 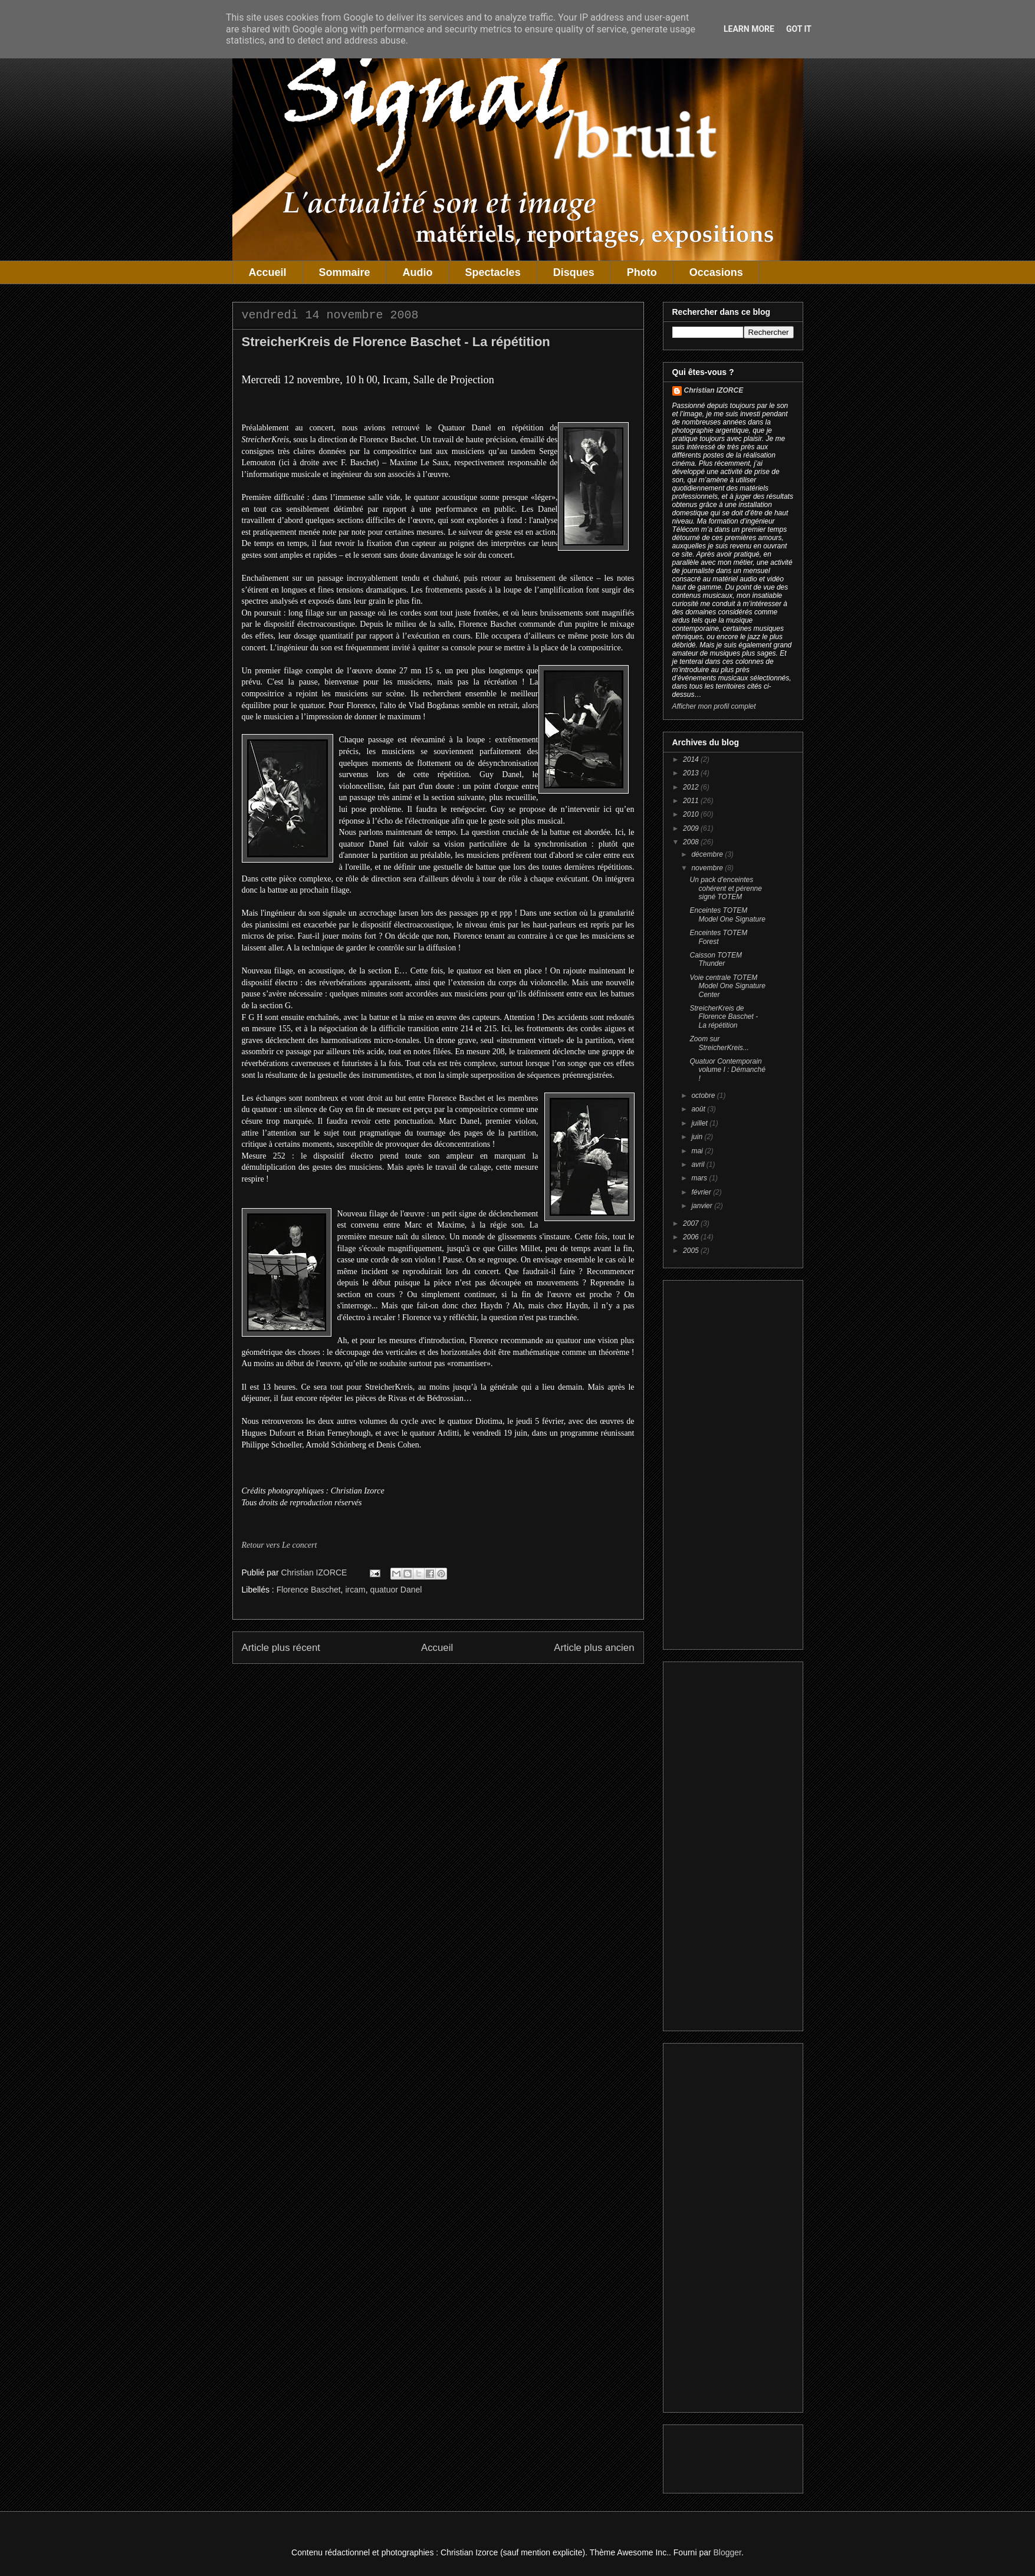 I want to click on février, so click(x=702, y=1192).